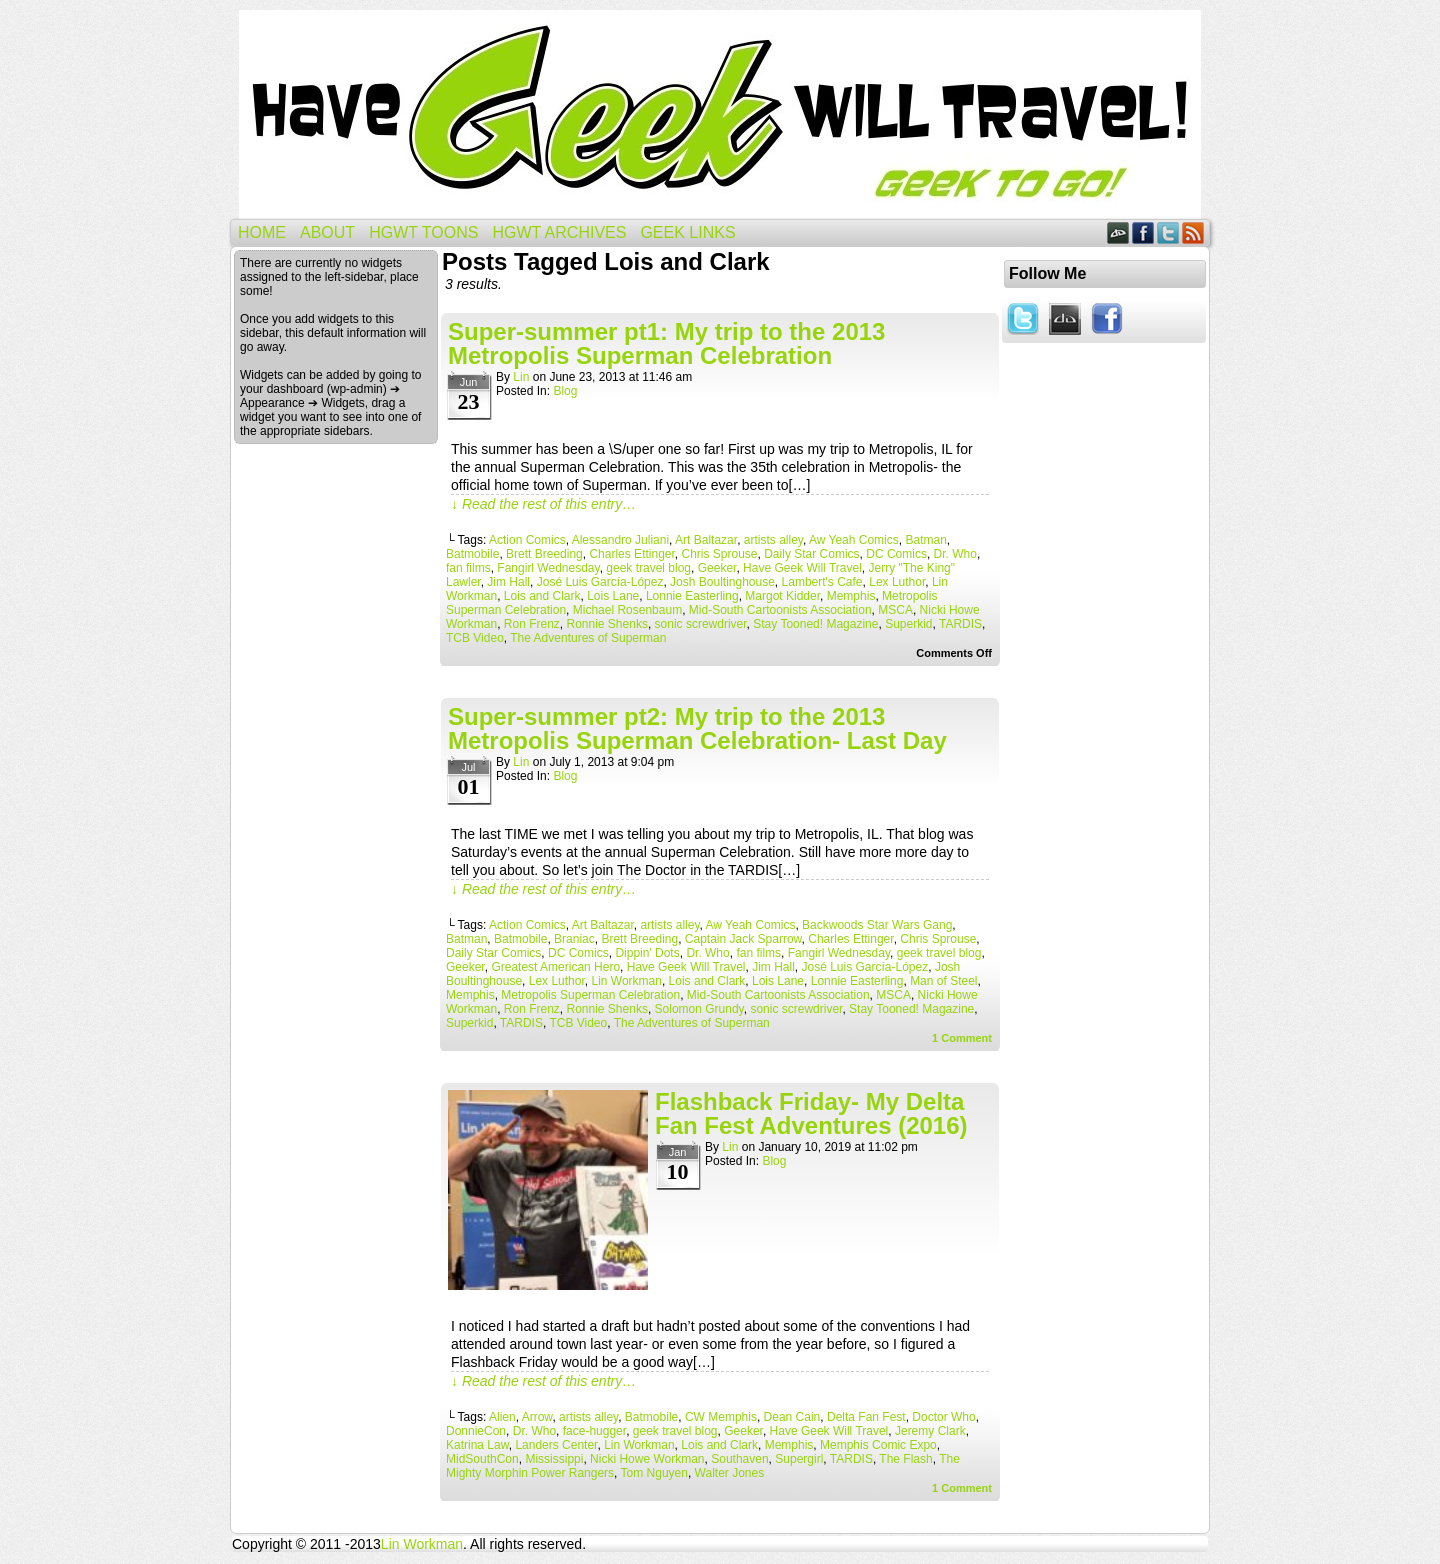  What do you see at coordinates (866, 1417) in the screenshot?
I see `Delta Fan Fest` at bounding box center [866, 1417].